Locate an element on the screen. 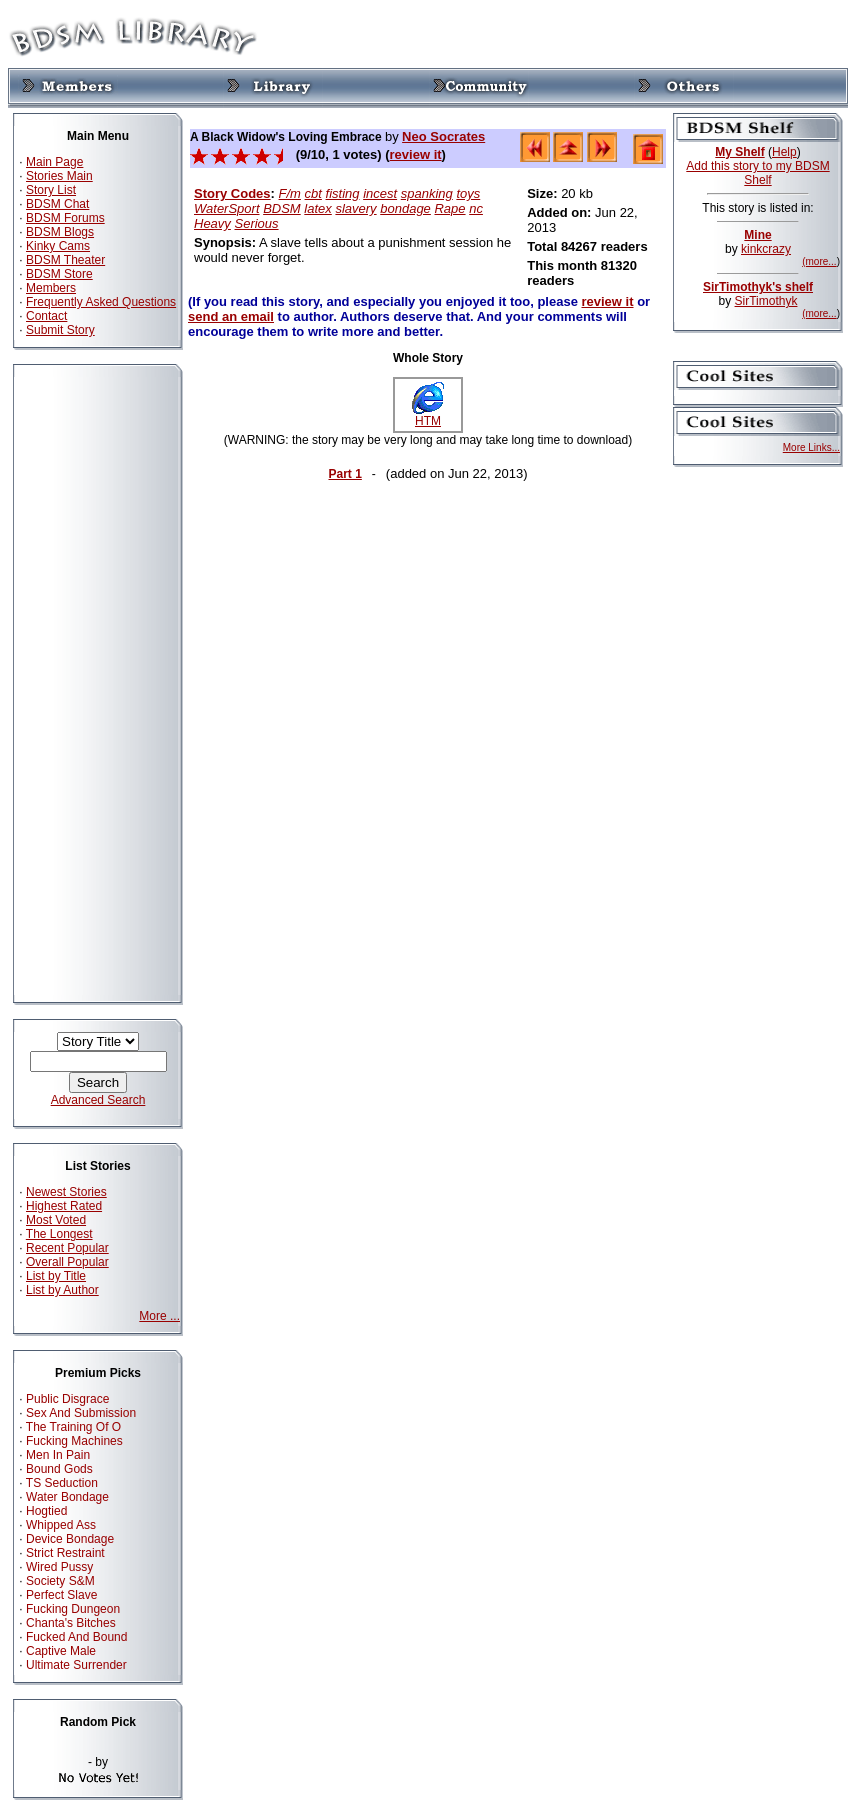 The width and height of the screenshot is (848, 1813). (more... is located at coordinates (819, 261).